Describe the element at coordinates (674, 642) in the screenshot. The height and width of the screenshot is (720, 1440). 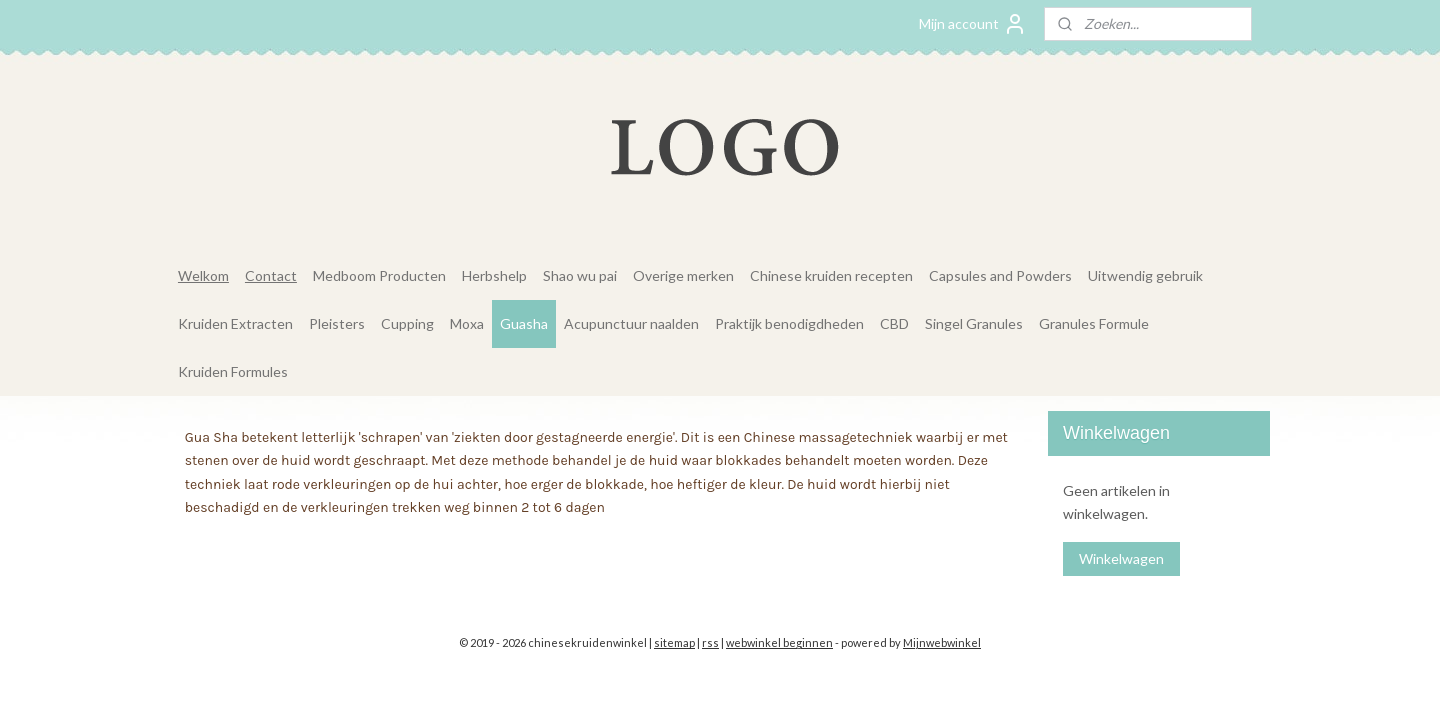
I see `sitemap` at that location.